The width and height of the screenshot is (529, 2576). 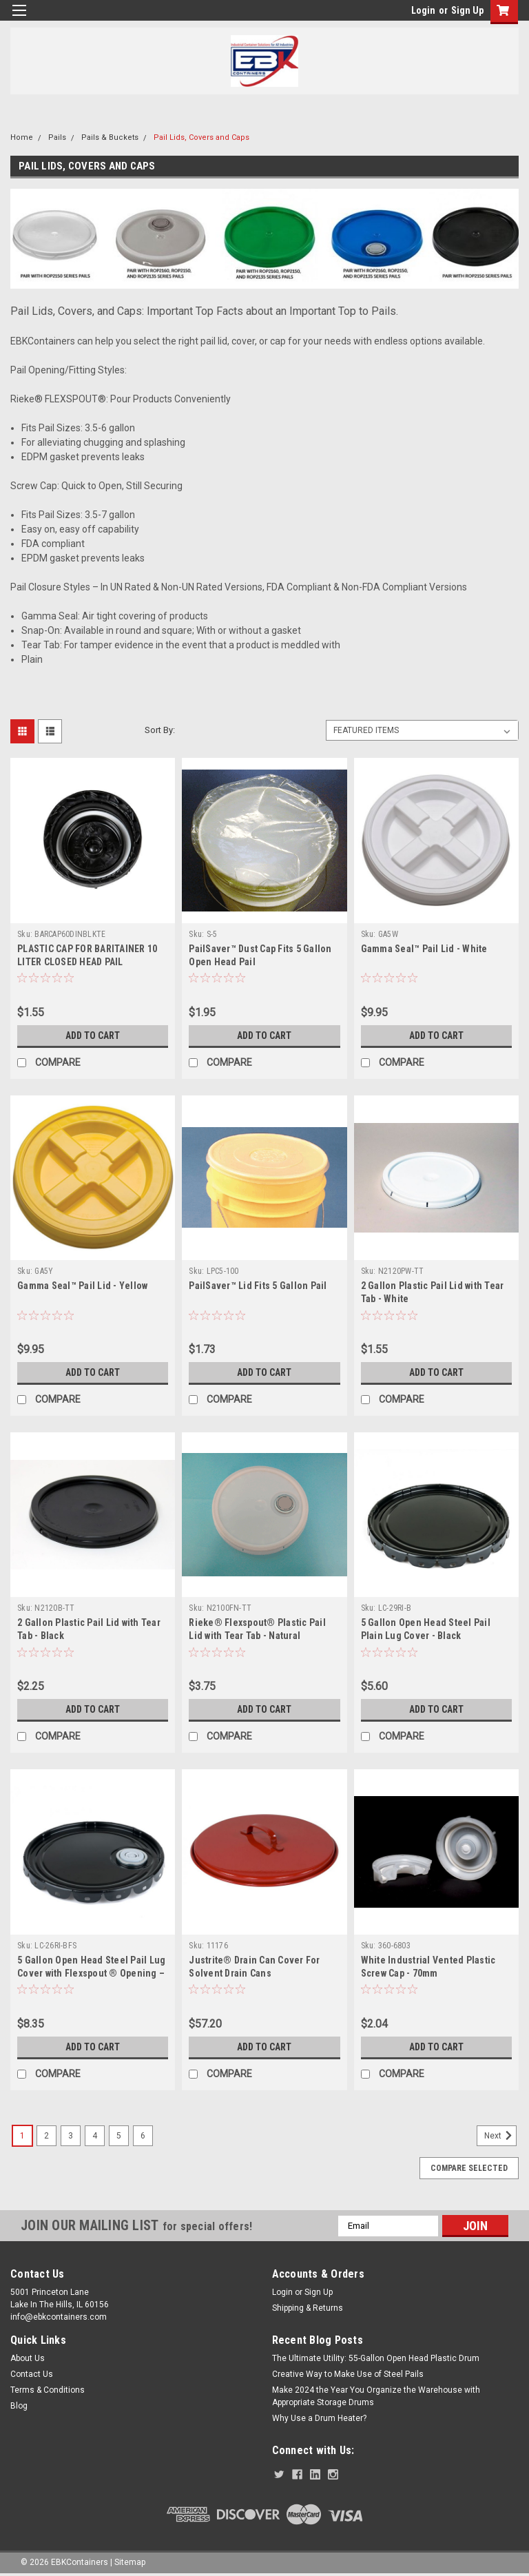 I want to click on Pails, so click(x=57, y=137).